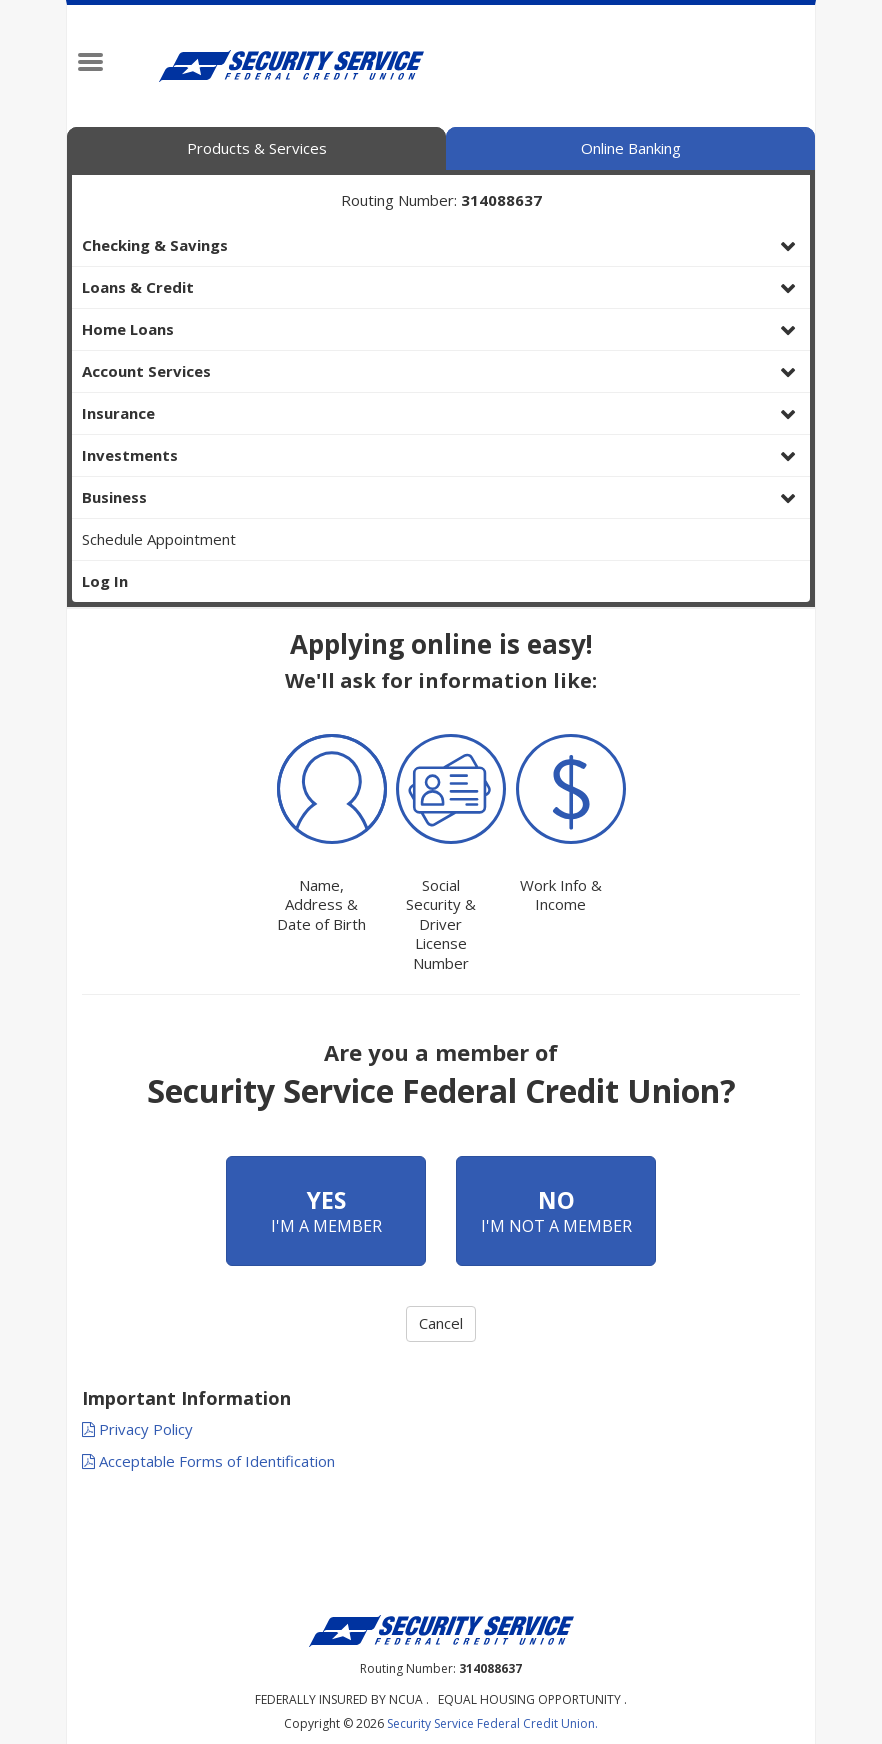 The image size is (882, 1744). Describe the element at coordinates (631, 148) in the screenshot. I see `Online Banking` at that location.